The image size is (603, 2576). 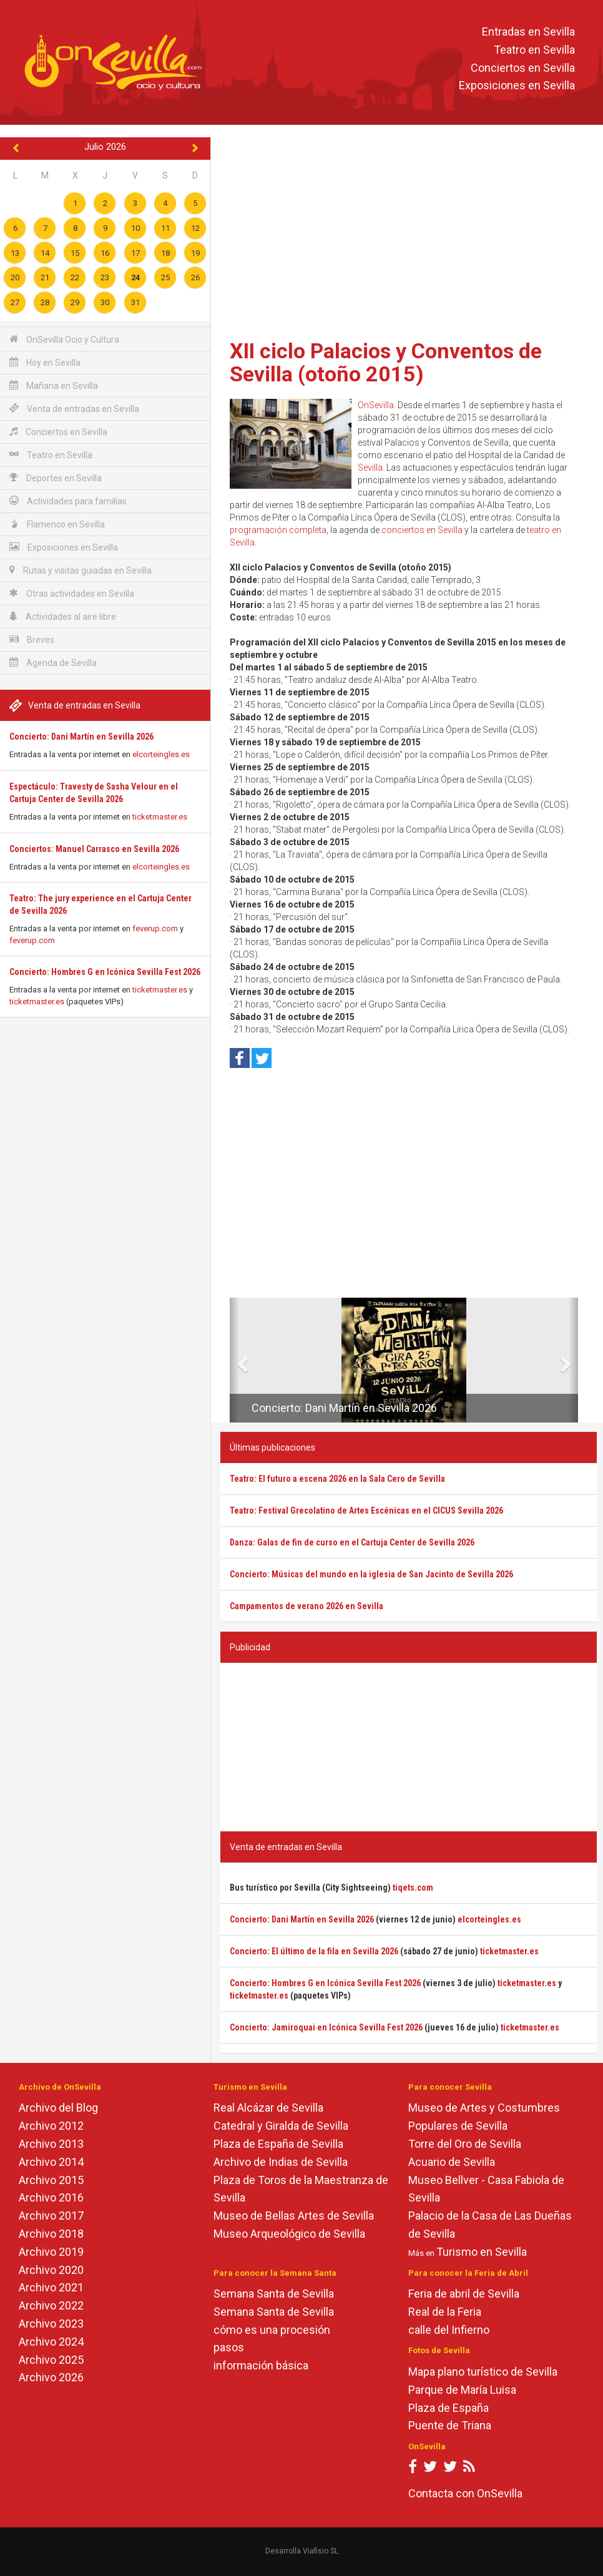 What do you see at coordinates (53, 662) in the screenshot?
I see `Agenda de Sevilla` at bounding box center [53, 662].